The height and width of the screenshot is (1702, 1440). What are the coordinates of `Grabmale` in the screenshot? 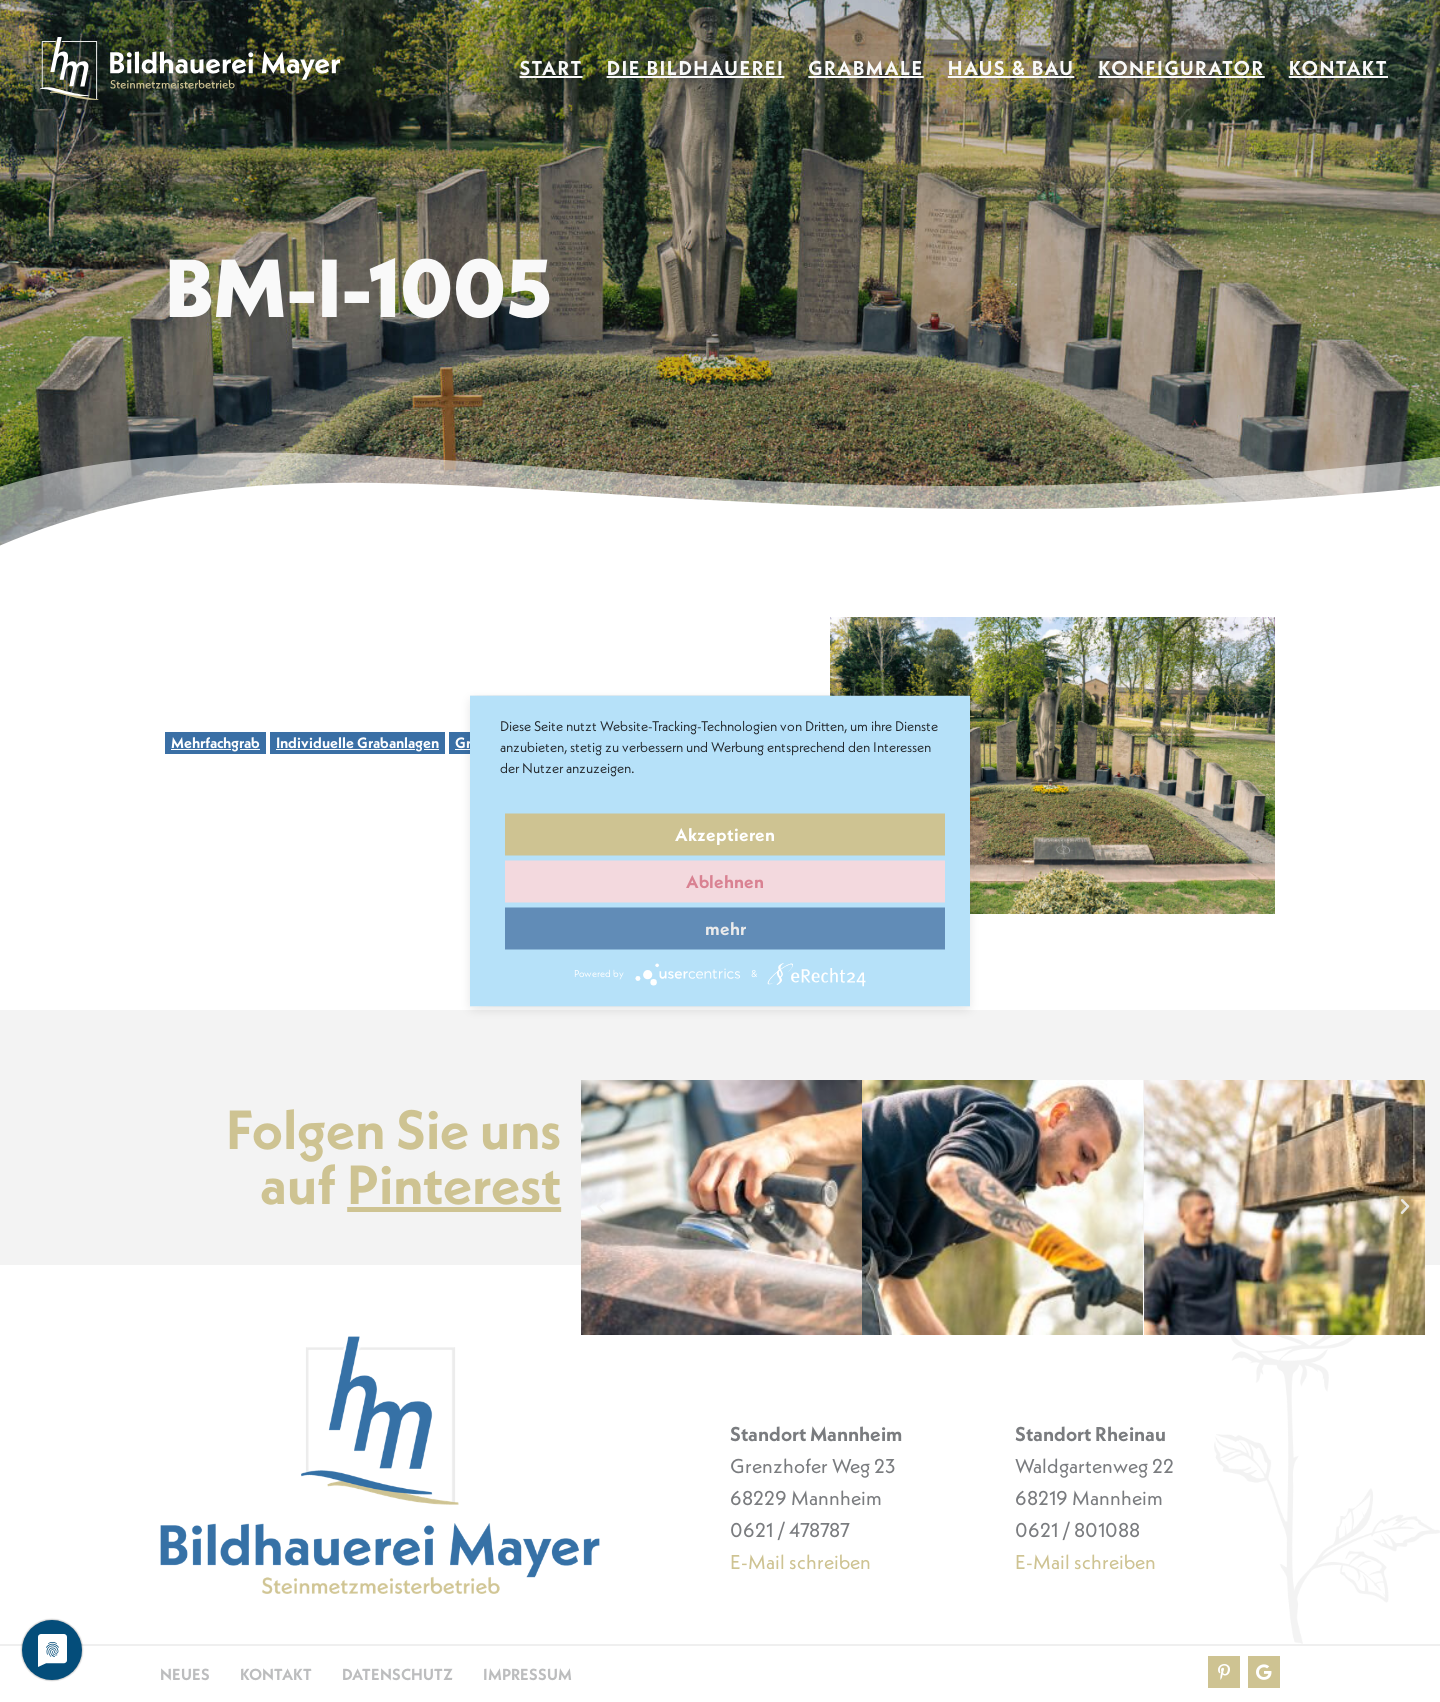 It's located at (865, 68).